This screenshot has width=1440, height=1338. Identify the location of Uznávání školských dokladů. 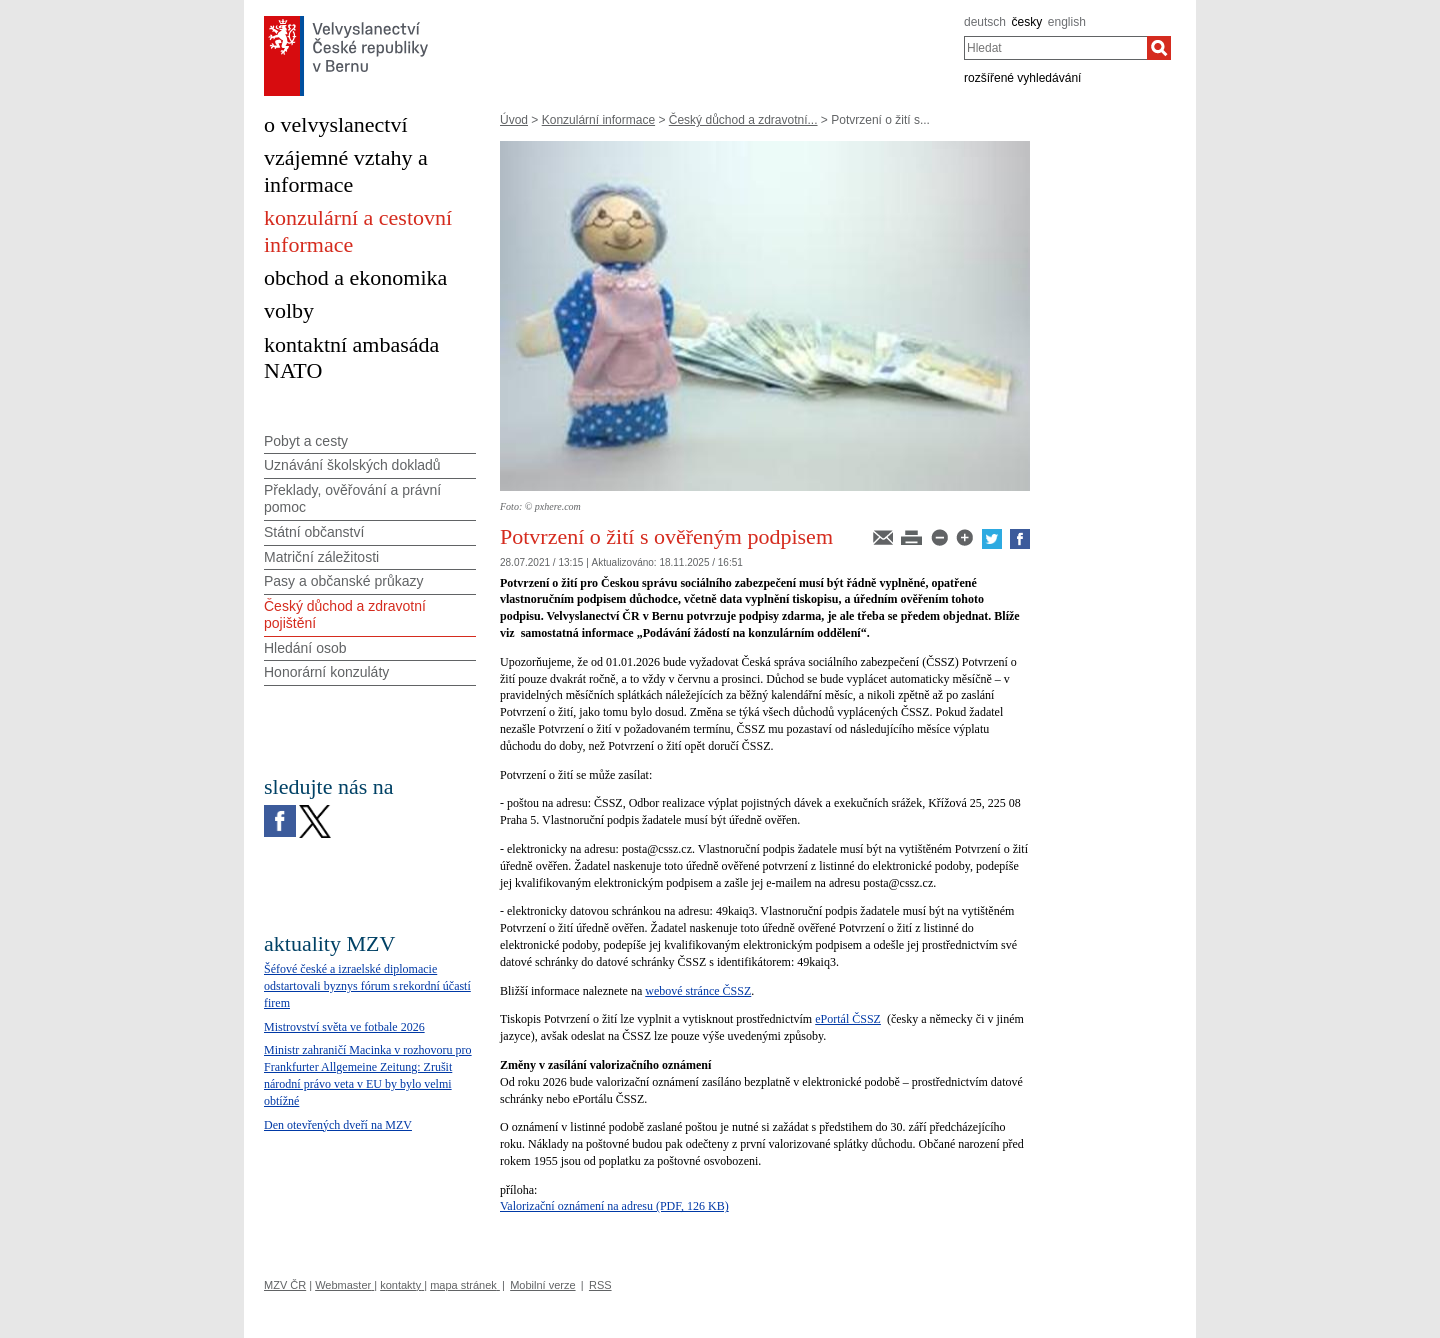
(352, 465).